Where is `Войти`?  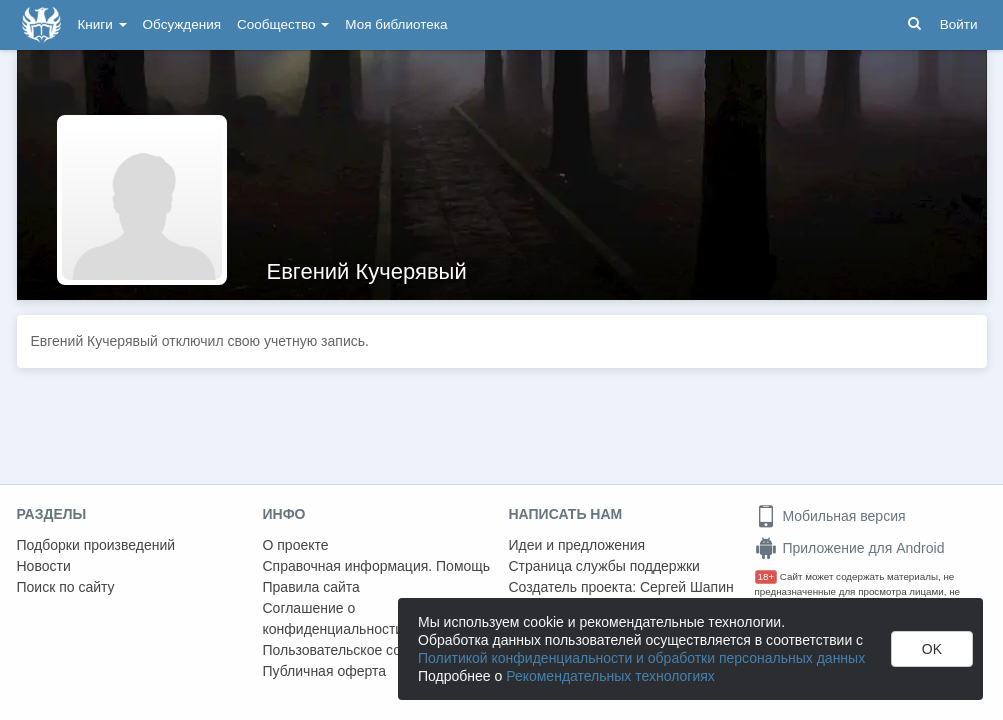 Войти is located at coordinates (959, 24).